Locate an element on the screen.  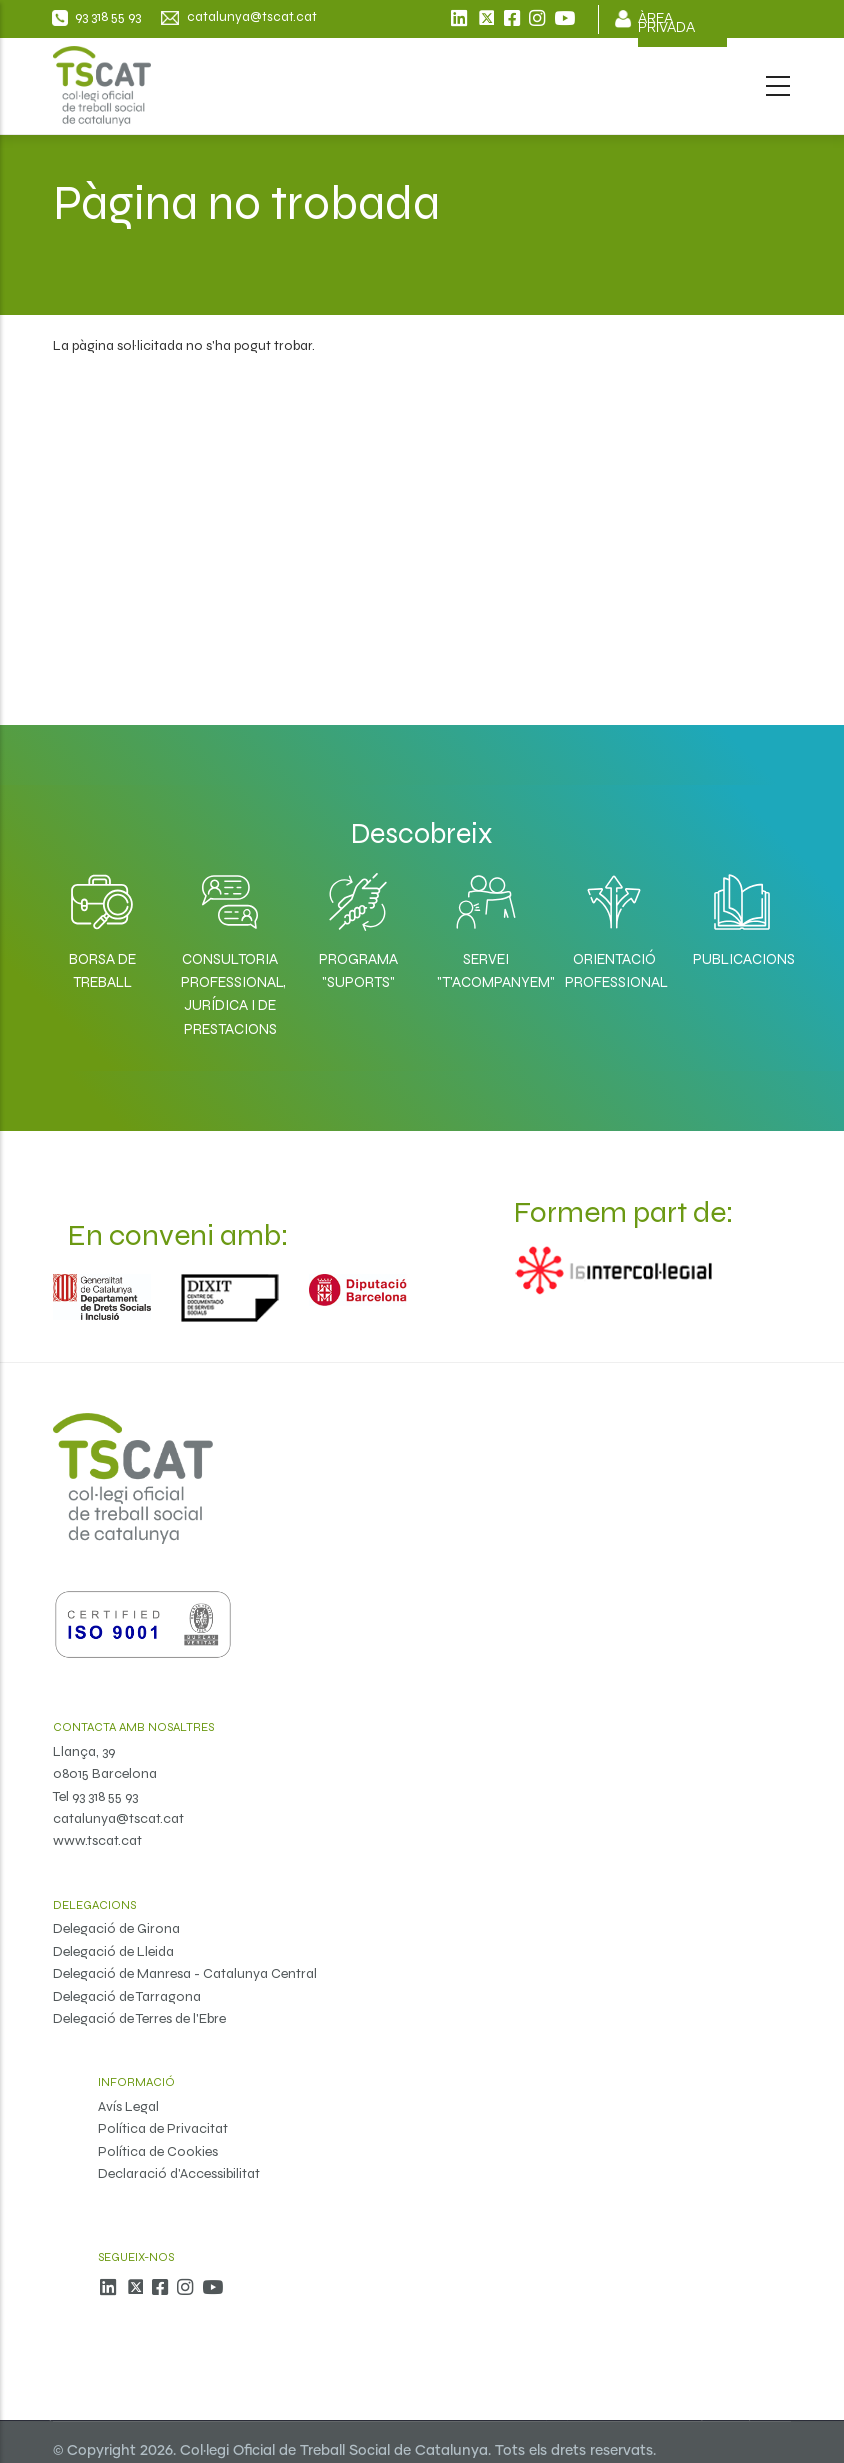
www.tscat.cat is located at coordinates (97, 1840).